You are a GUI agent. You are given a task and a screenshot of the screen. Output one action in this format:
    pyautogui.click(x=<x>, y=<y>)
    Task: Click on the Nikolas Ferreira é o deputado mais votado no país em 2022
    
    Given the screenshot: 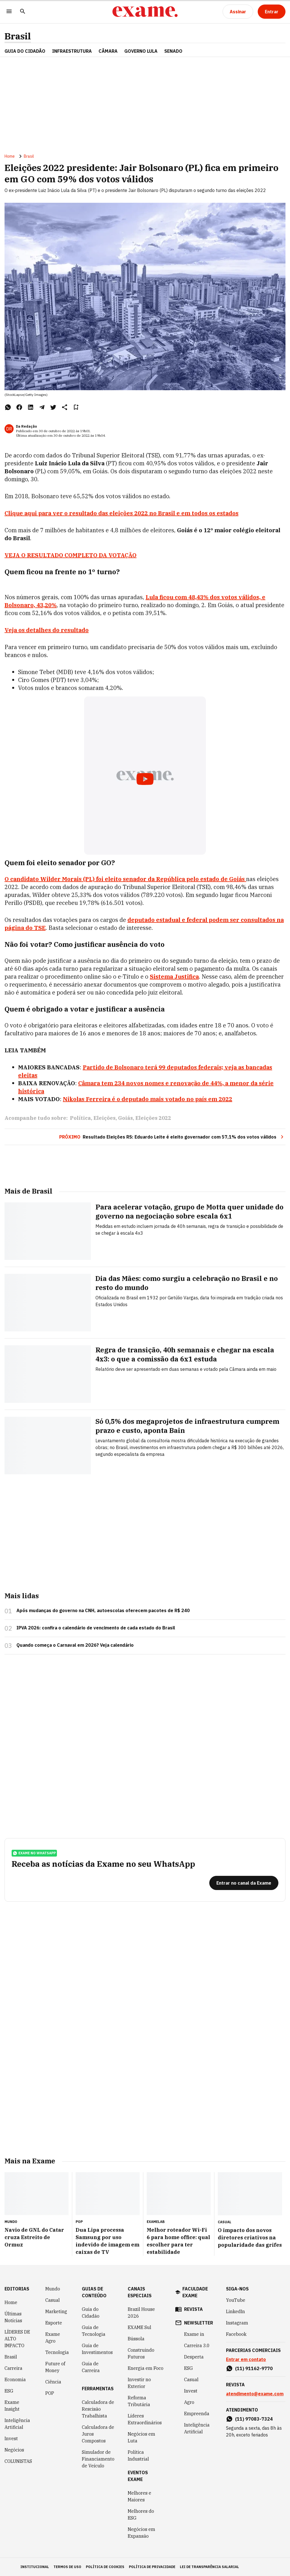 What is the action you would take?
    pyautogui.click(x=147, y=1099)
    